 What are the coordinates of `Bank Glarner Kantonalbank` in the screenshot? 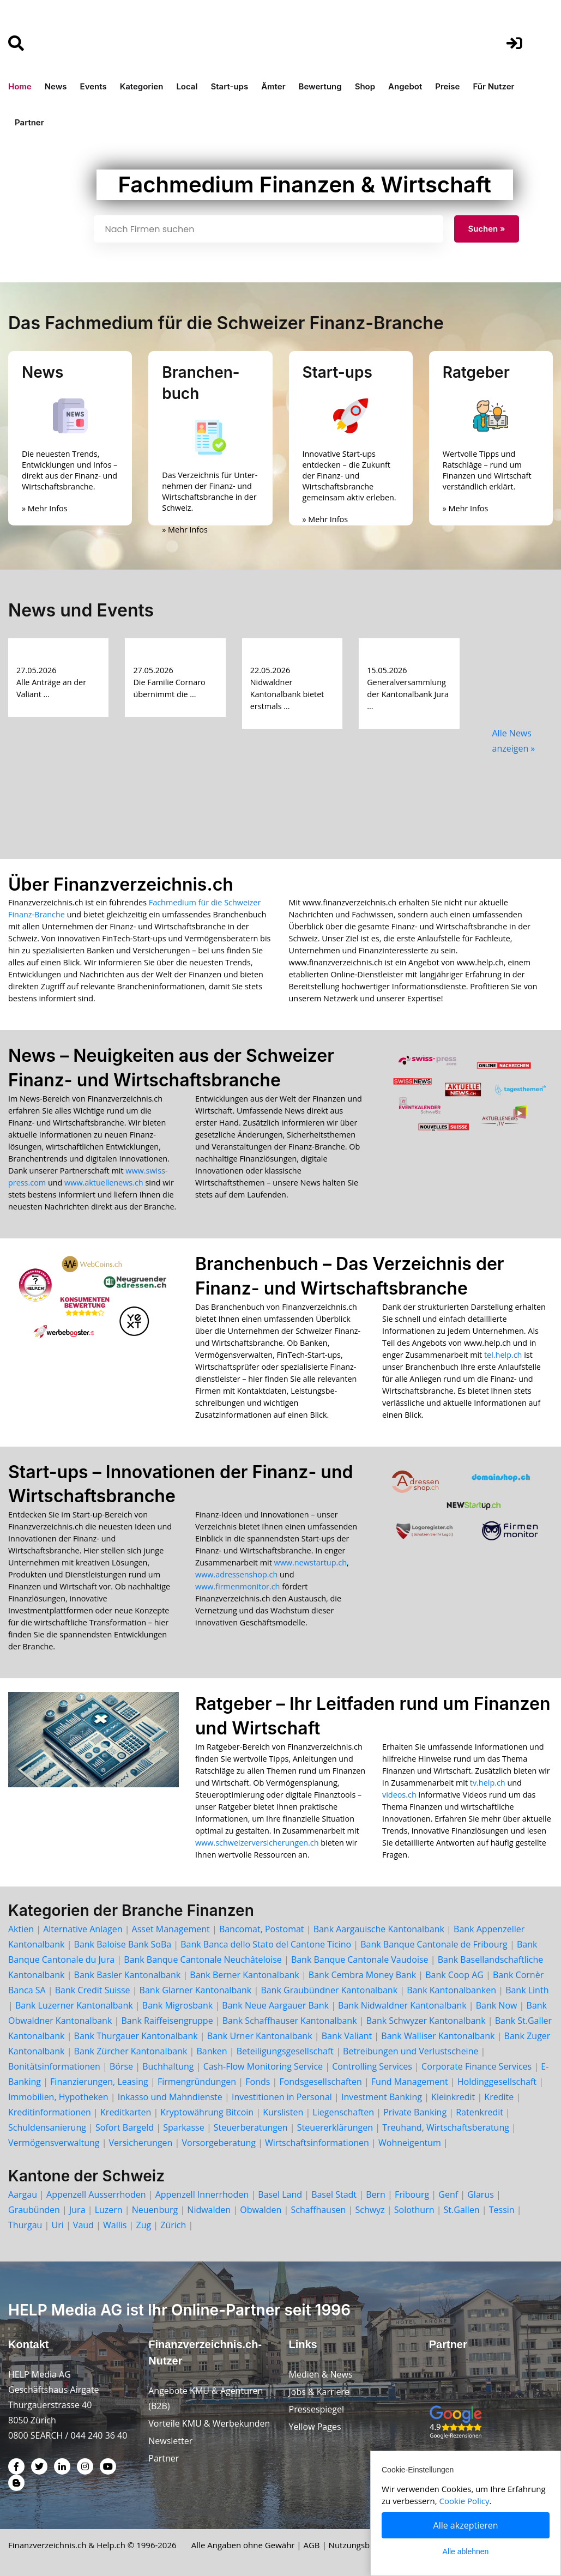 It's located at (196, 1990).